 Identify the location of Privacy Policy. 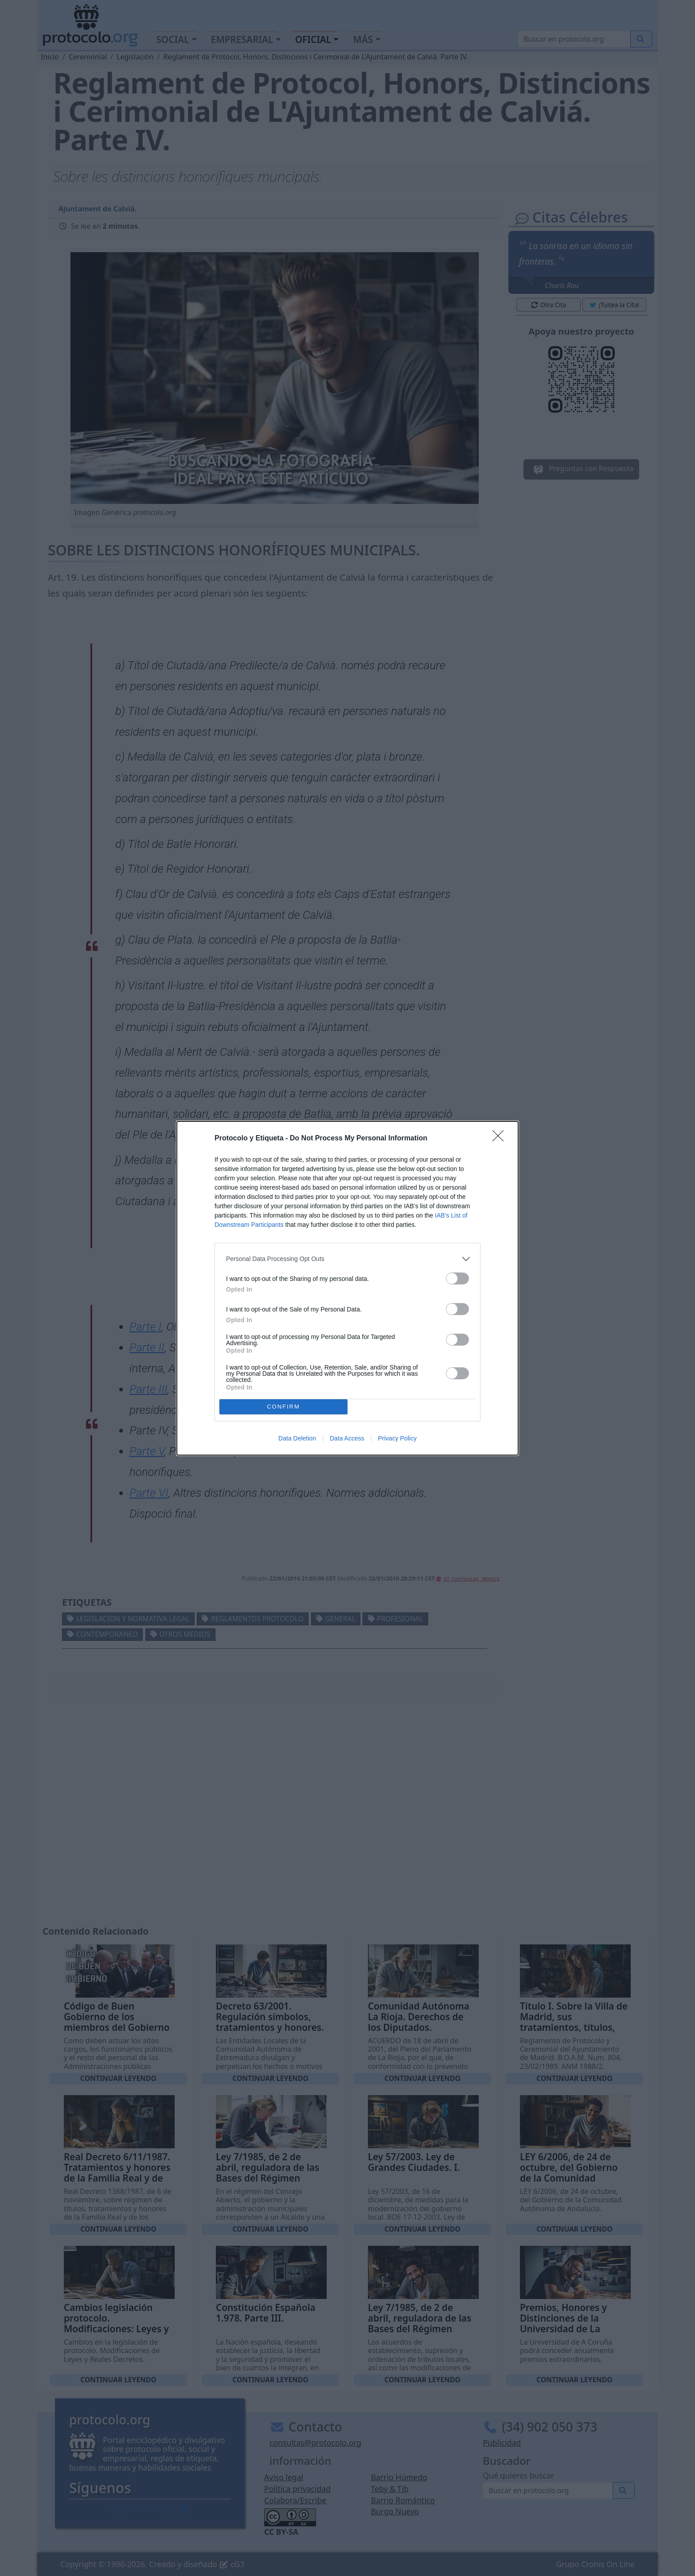
(397, 1438).